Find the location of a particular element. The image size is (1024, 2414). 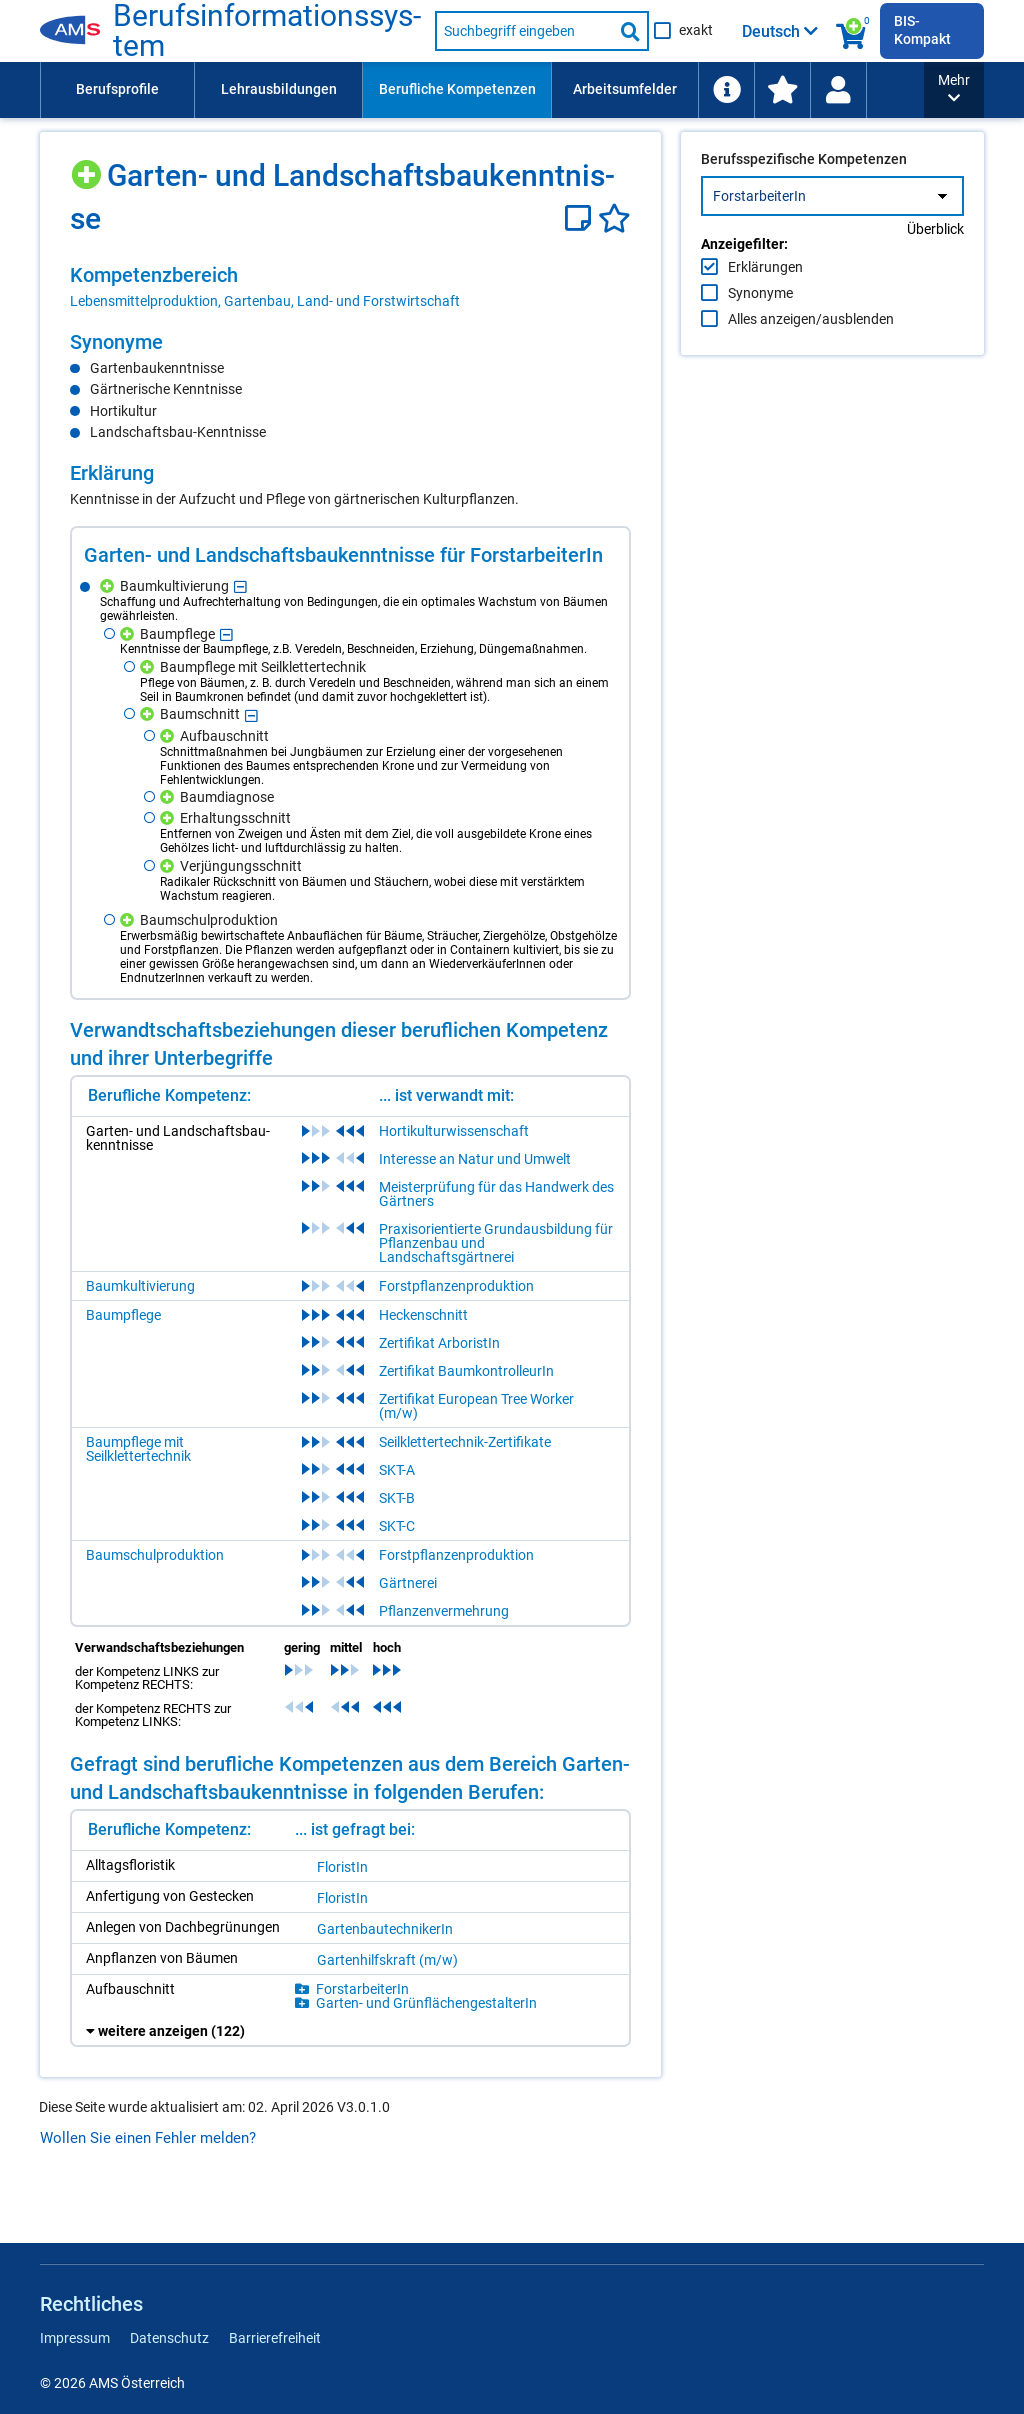

[Wiedereinstieg] is located at coordinates (838, 90).